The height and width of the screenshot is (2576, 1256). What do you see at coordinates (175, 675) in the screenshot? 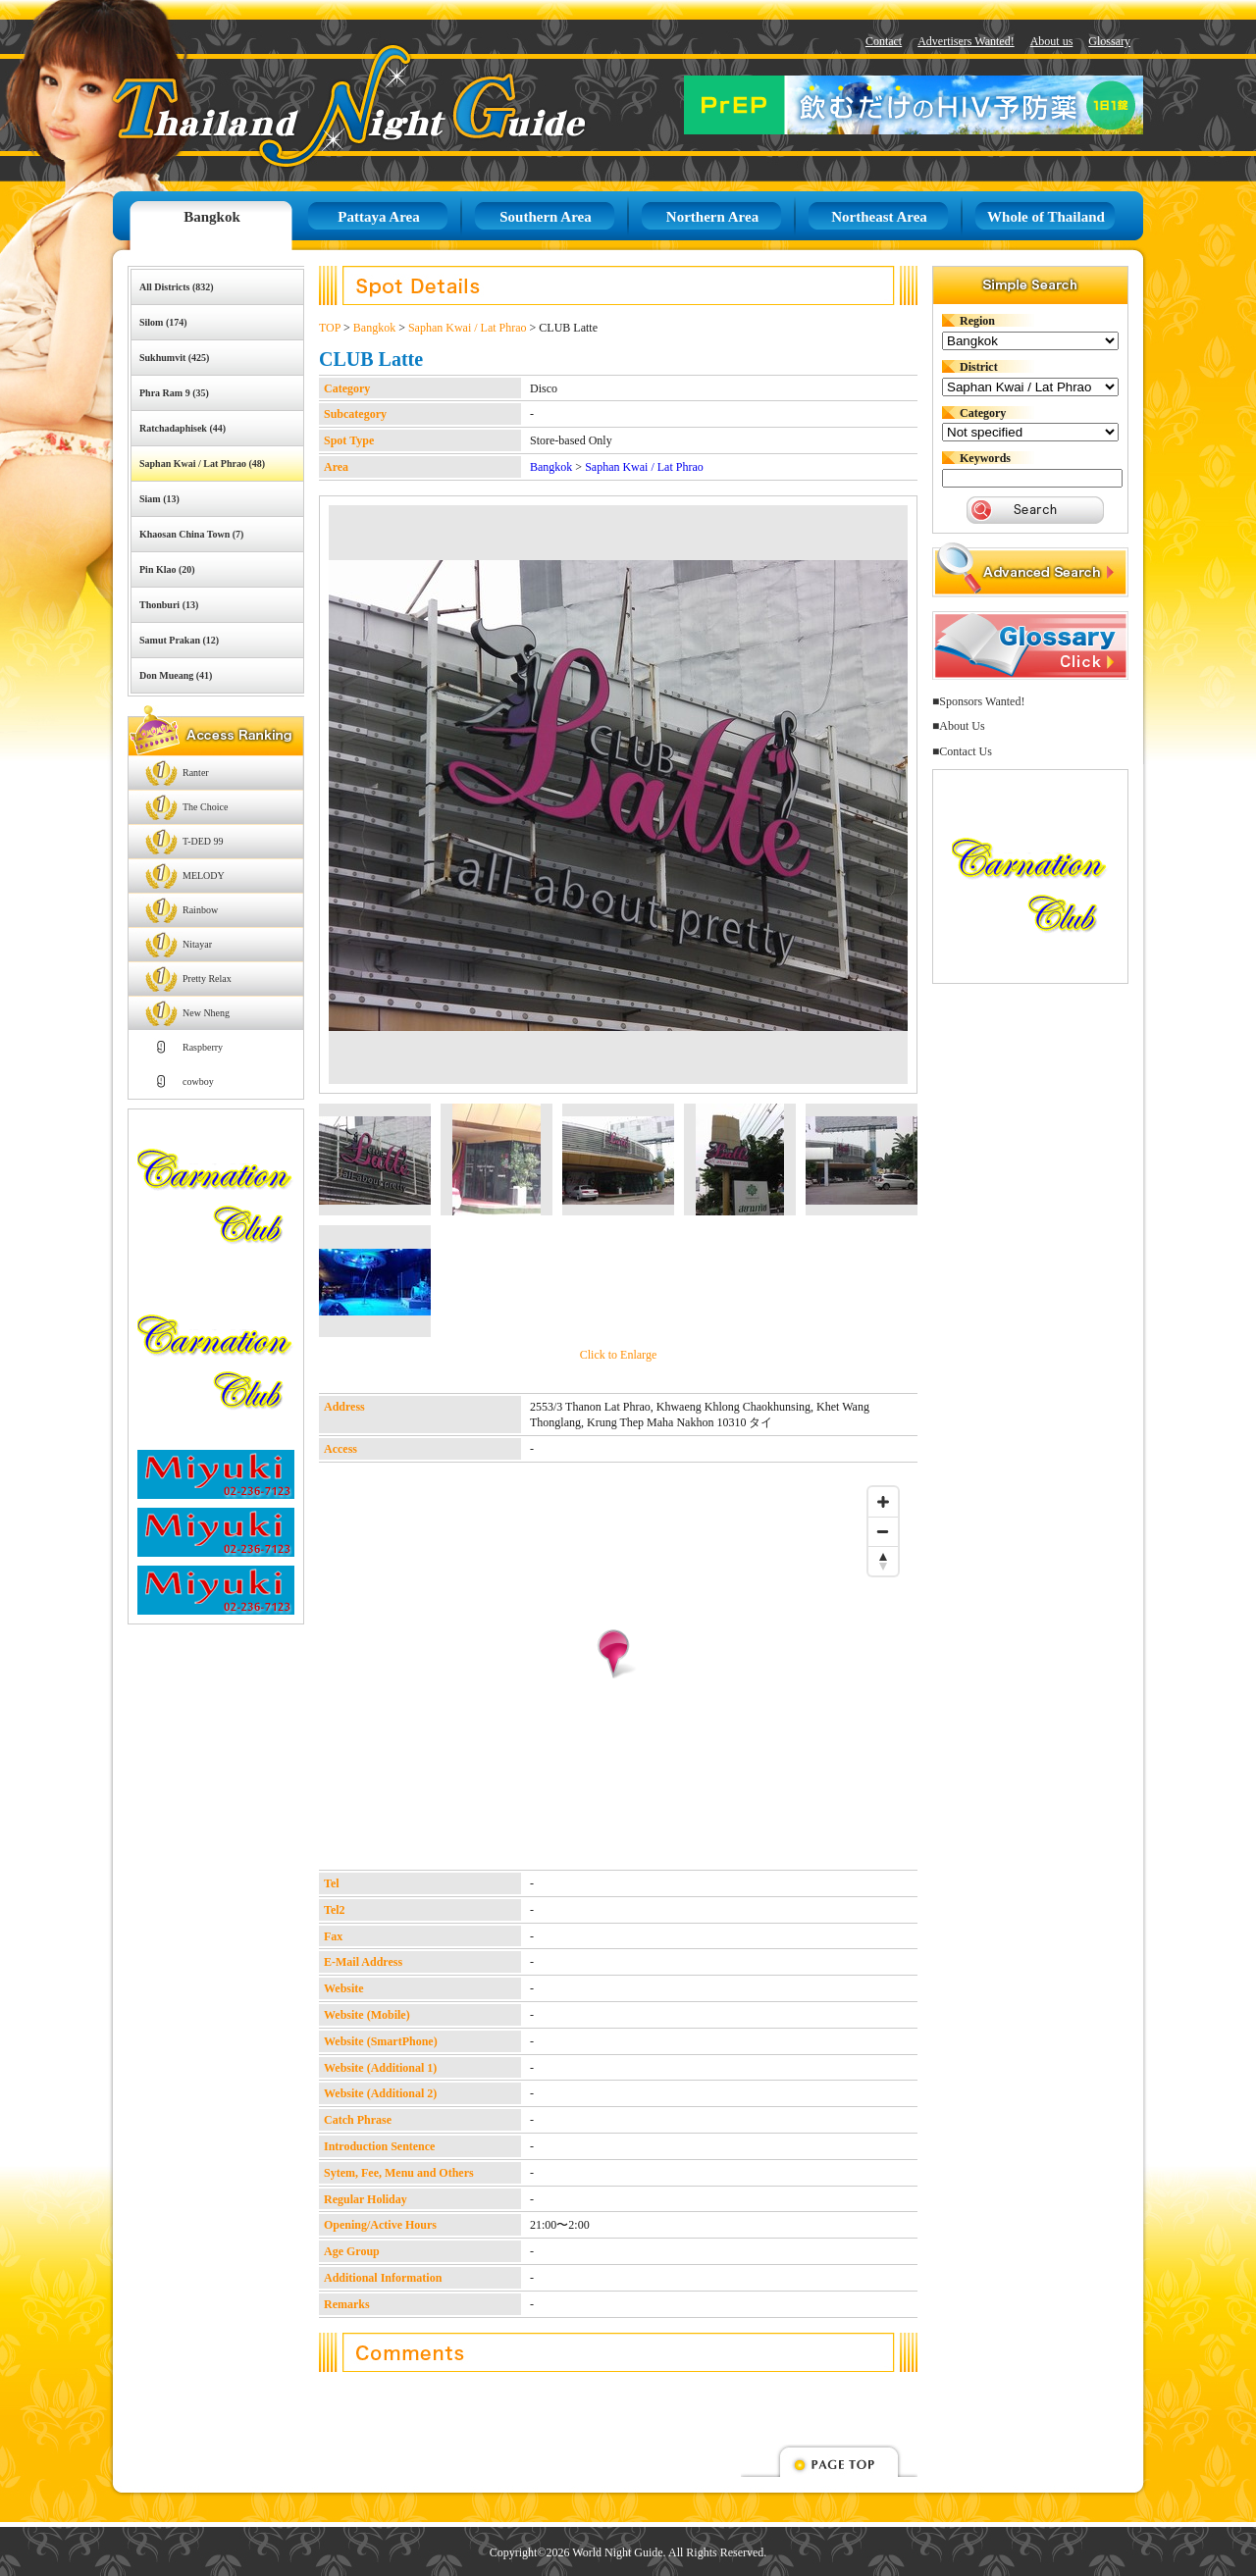
I see `Don Mueang (41)` at bounding box center [175, 675].